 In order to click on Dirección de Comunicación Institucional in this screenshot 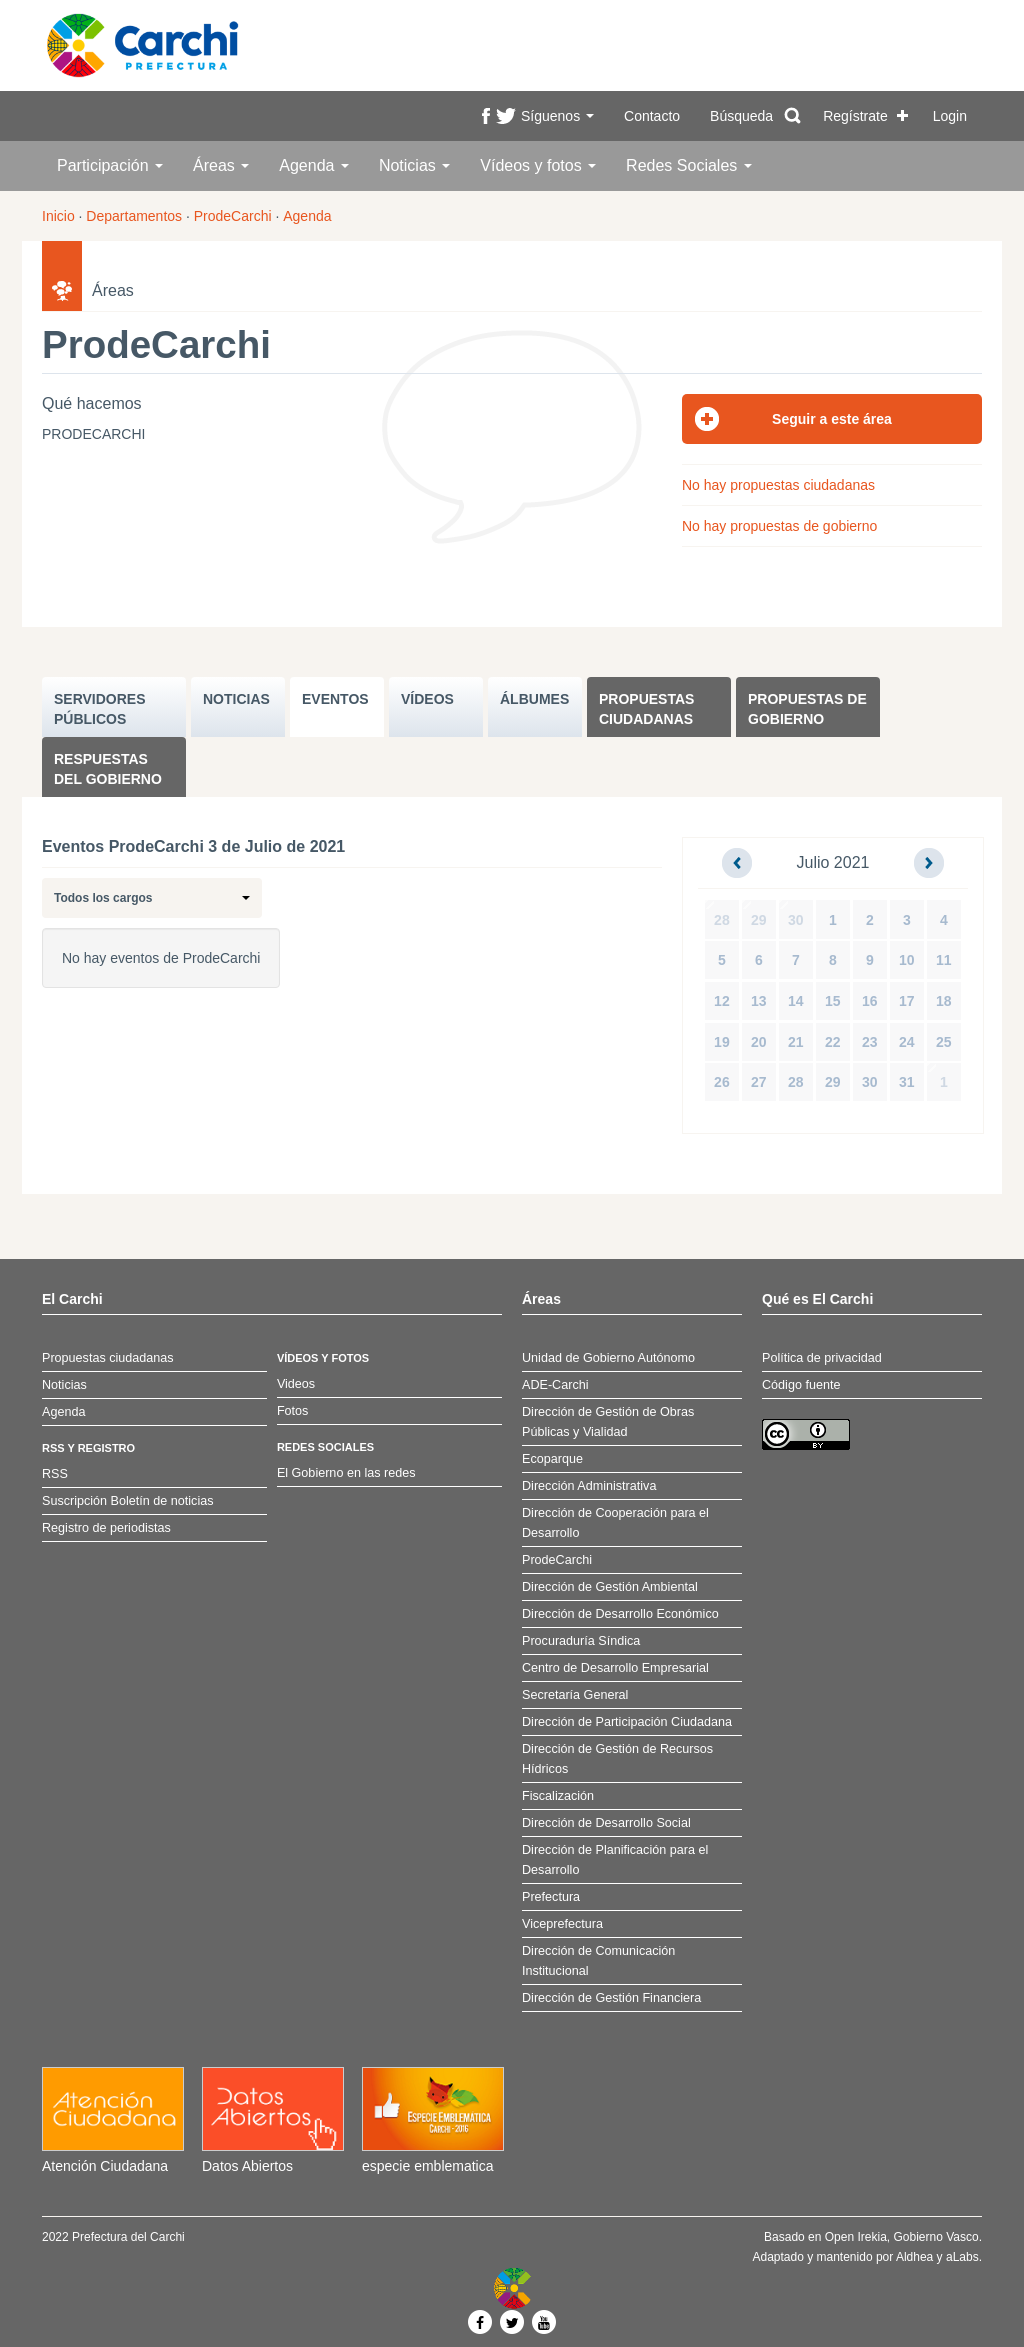, I will do `click(598, 1961)`.